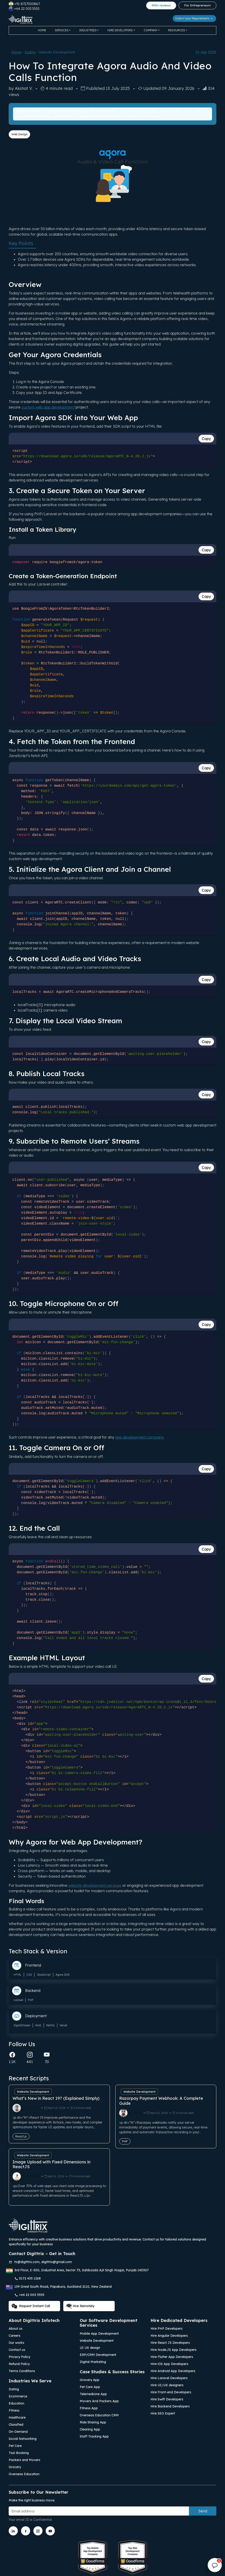 The image size is (225, 2576). Describe the element at coordinates (172, 2357) in the screenshot. I see `Hire Flutter App Developers` at that location.